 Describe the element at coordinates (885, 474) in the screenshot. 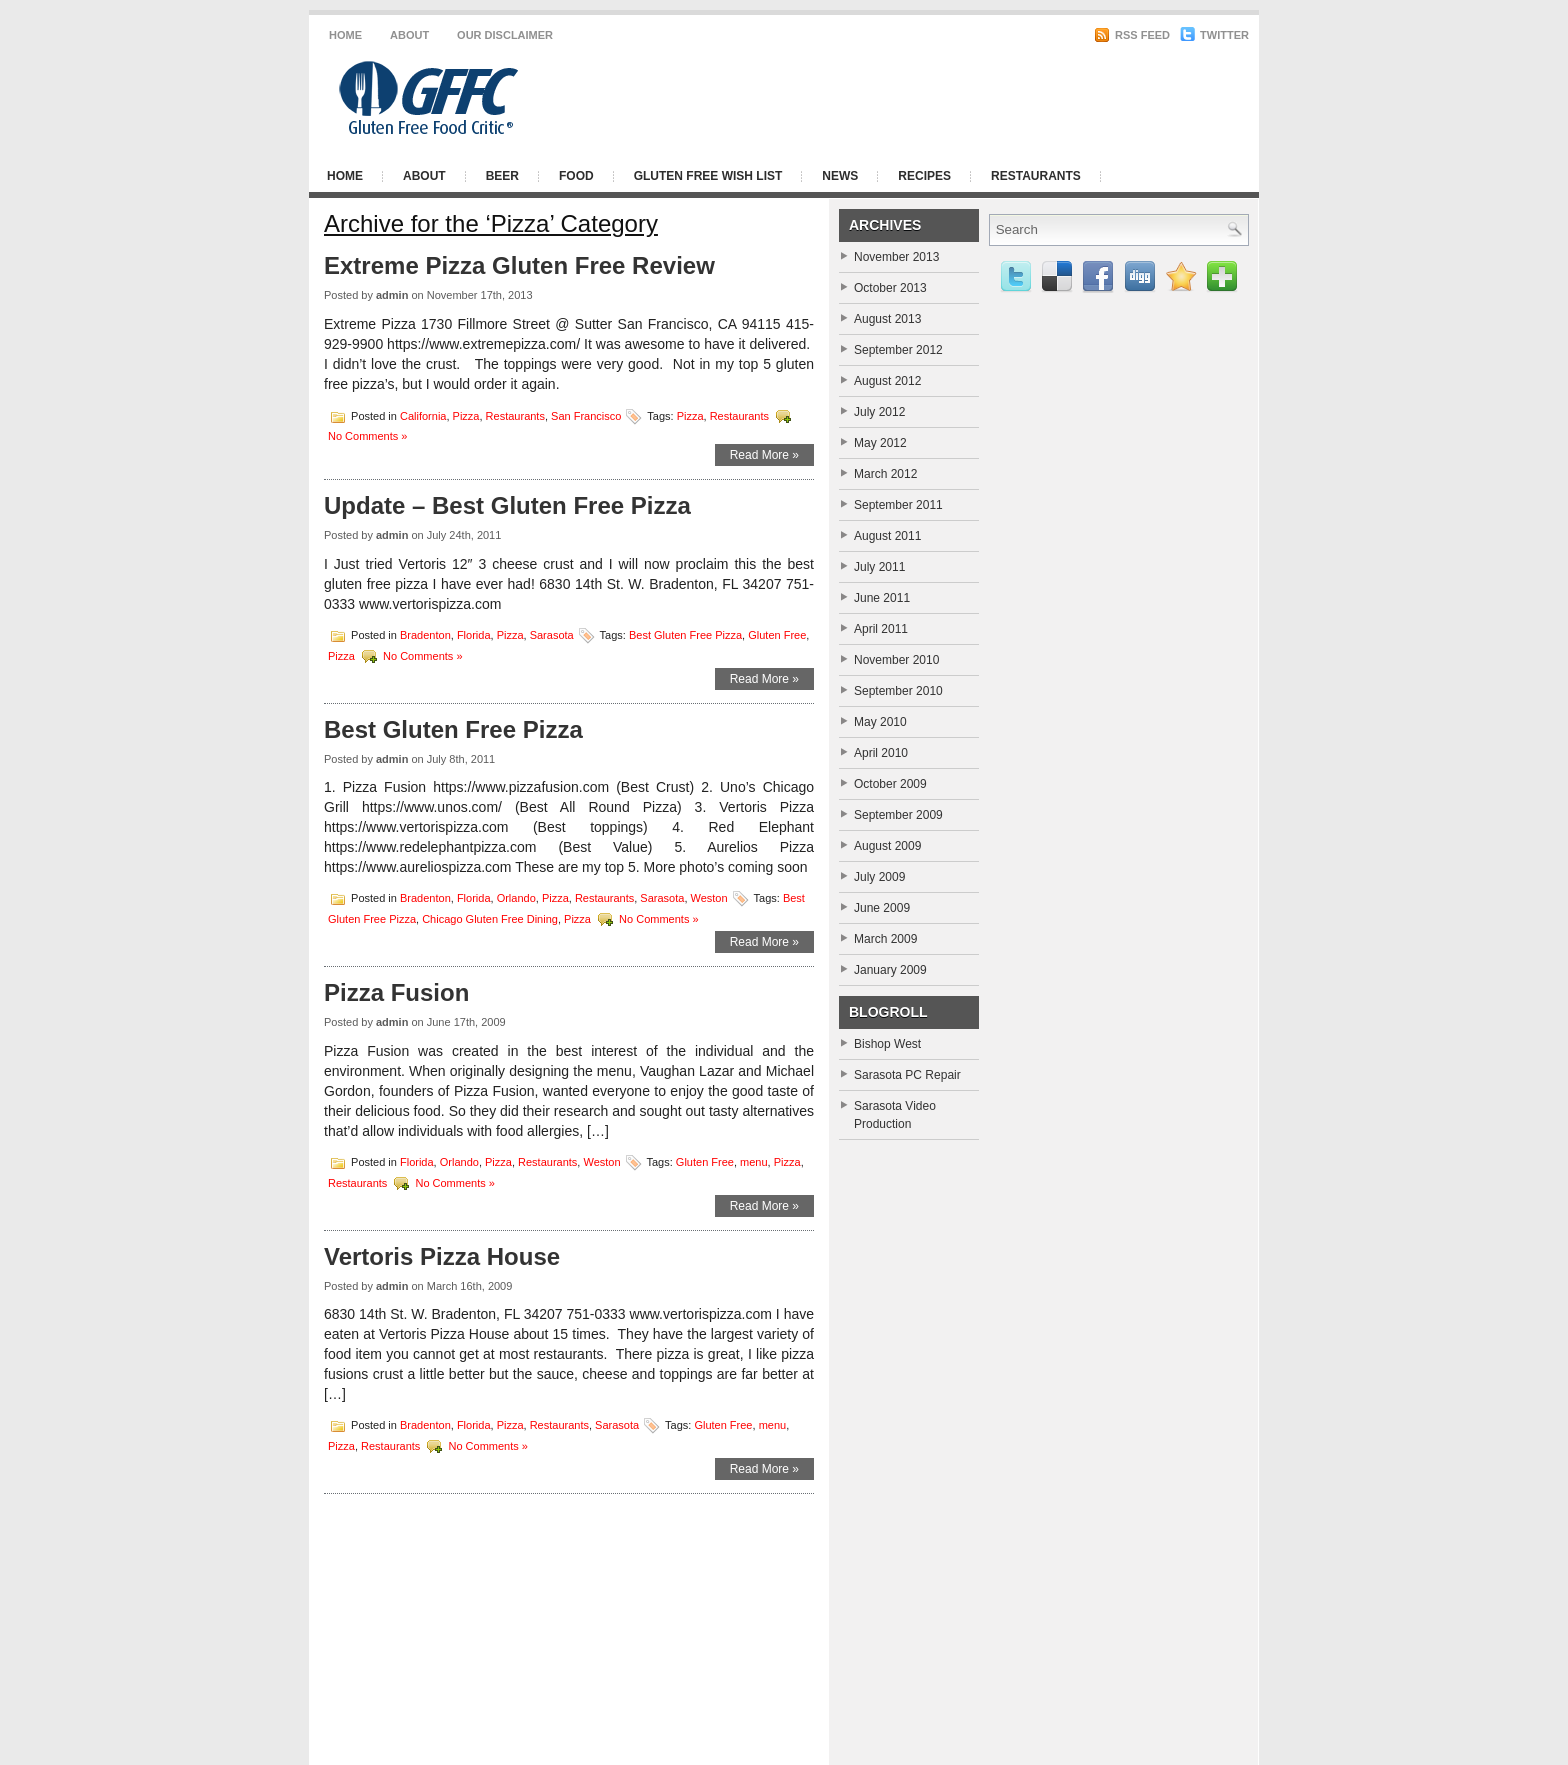

I see `March 2012` at that location.